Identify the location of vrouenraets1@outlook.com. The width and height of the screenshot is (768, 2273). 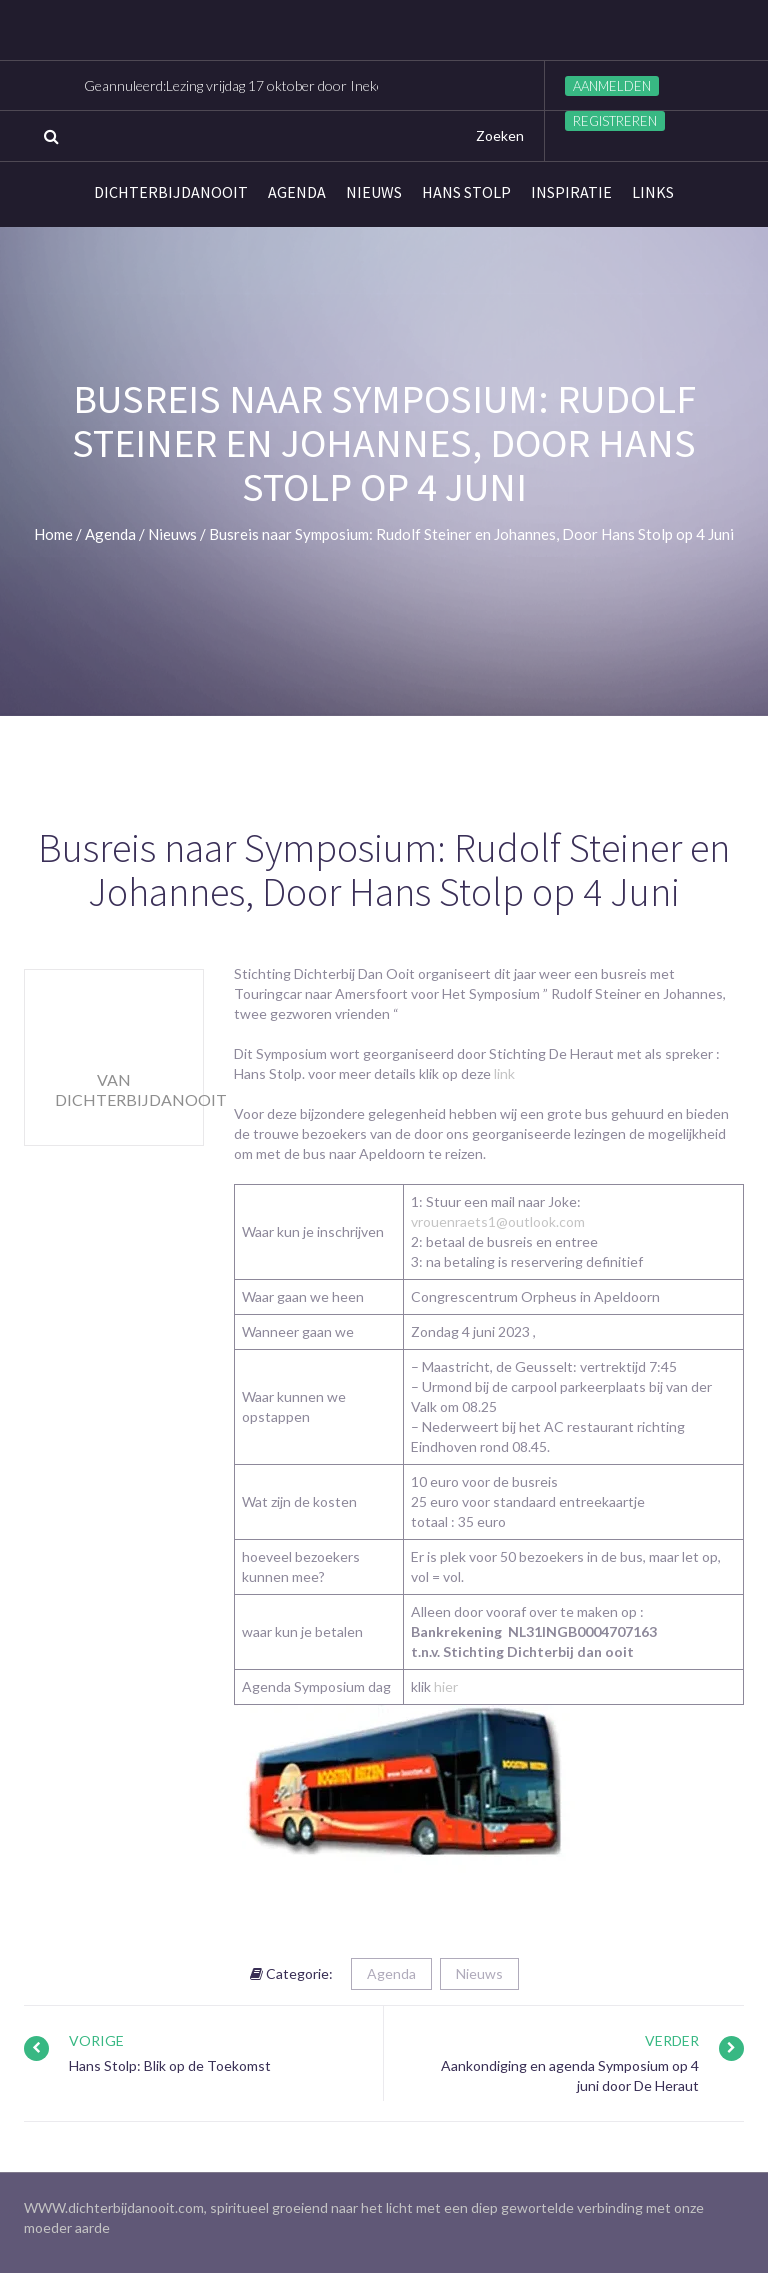
(498, 1221).